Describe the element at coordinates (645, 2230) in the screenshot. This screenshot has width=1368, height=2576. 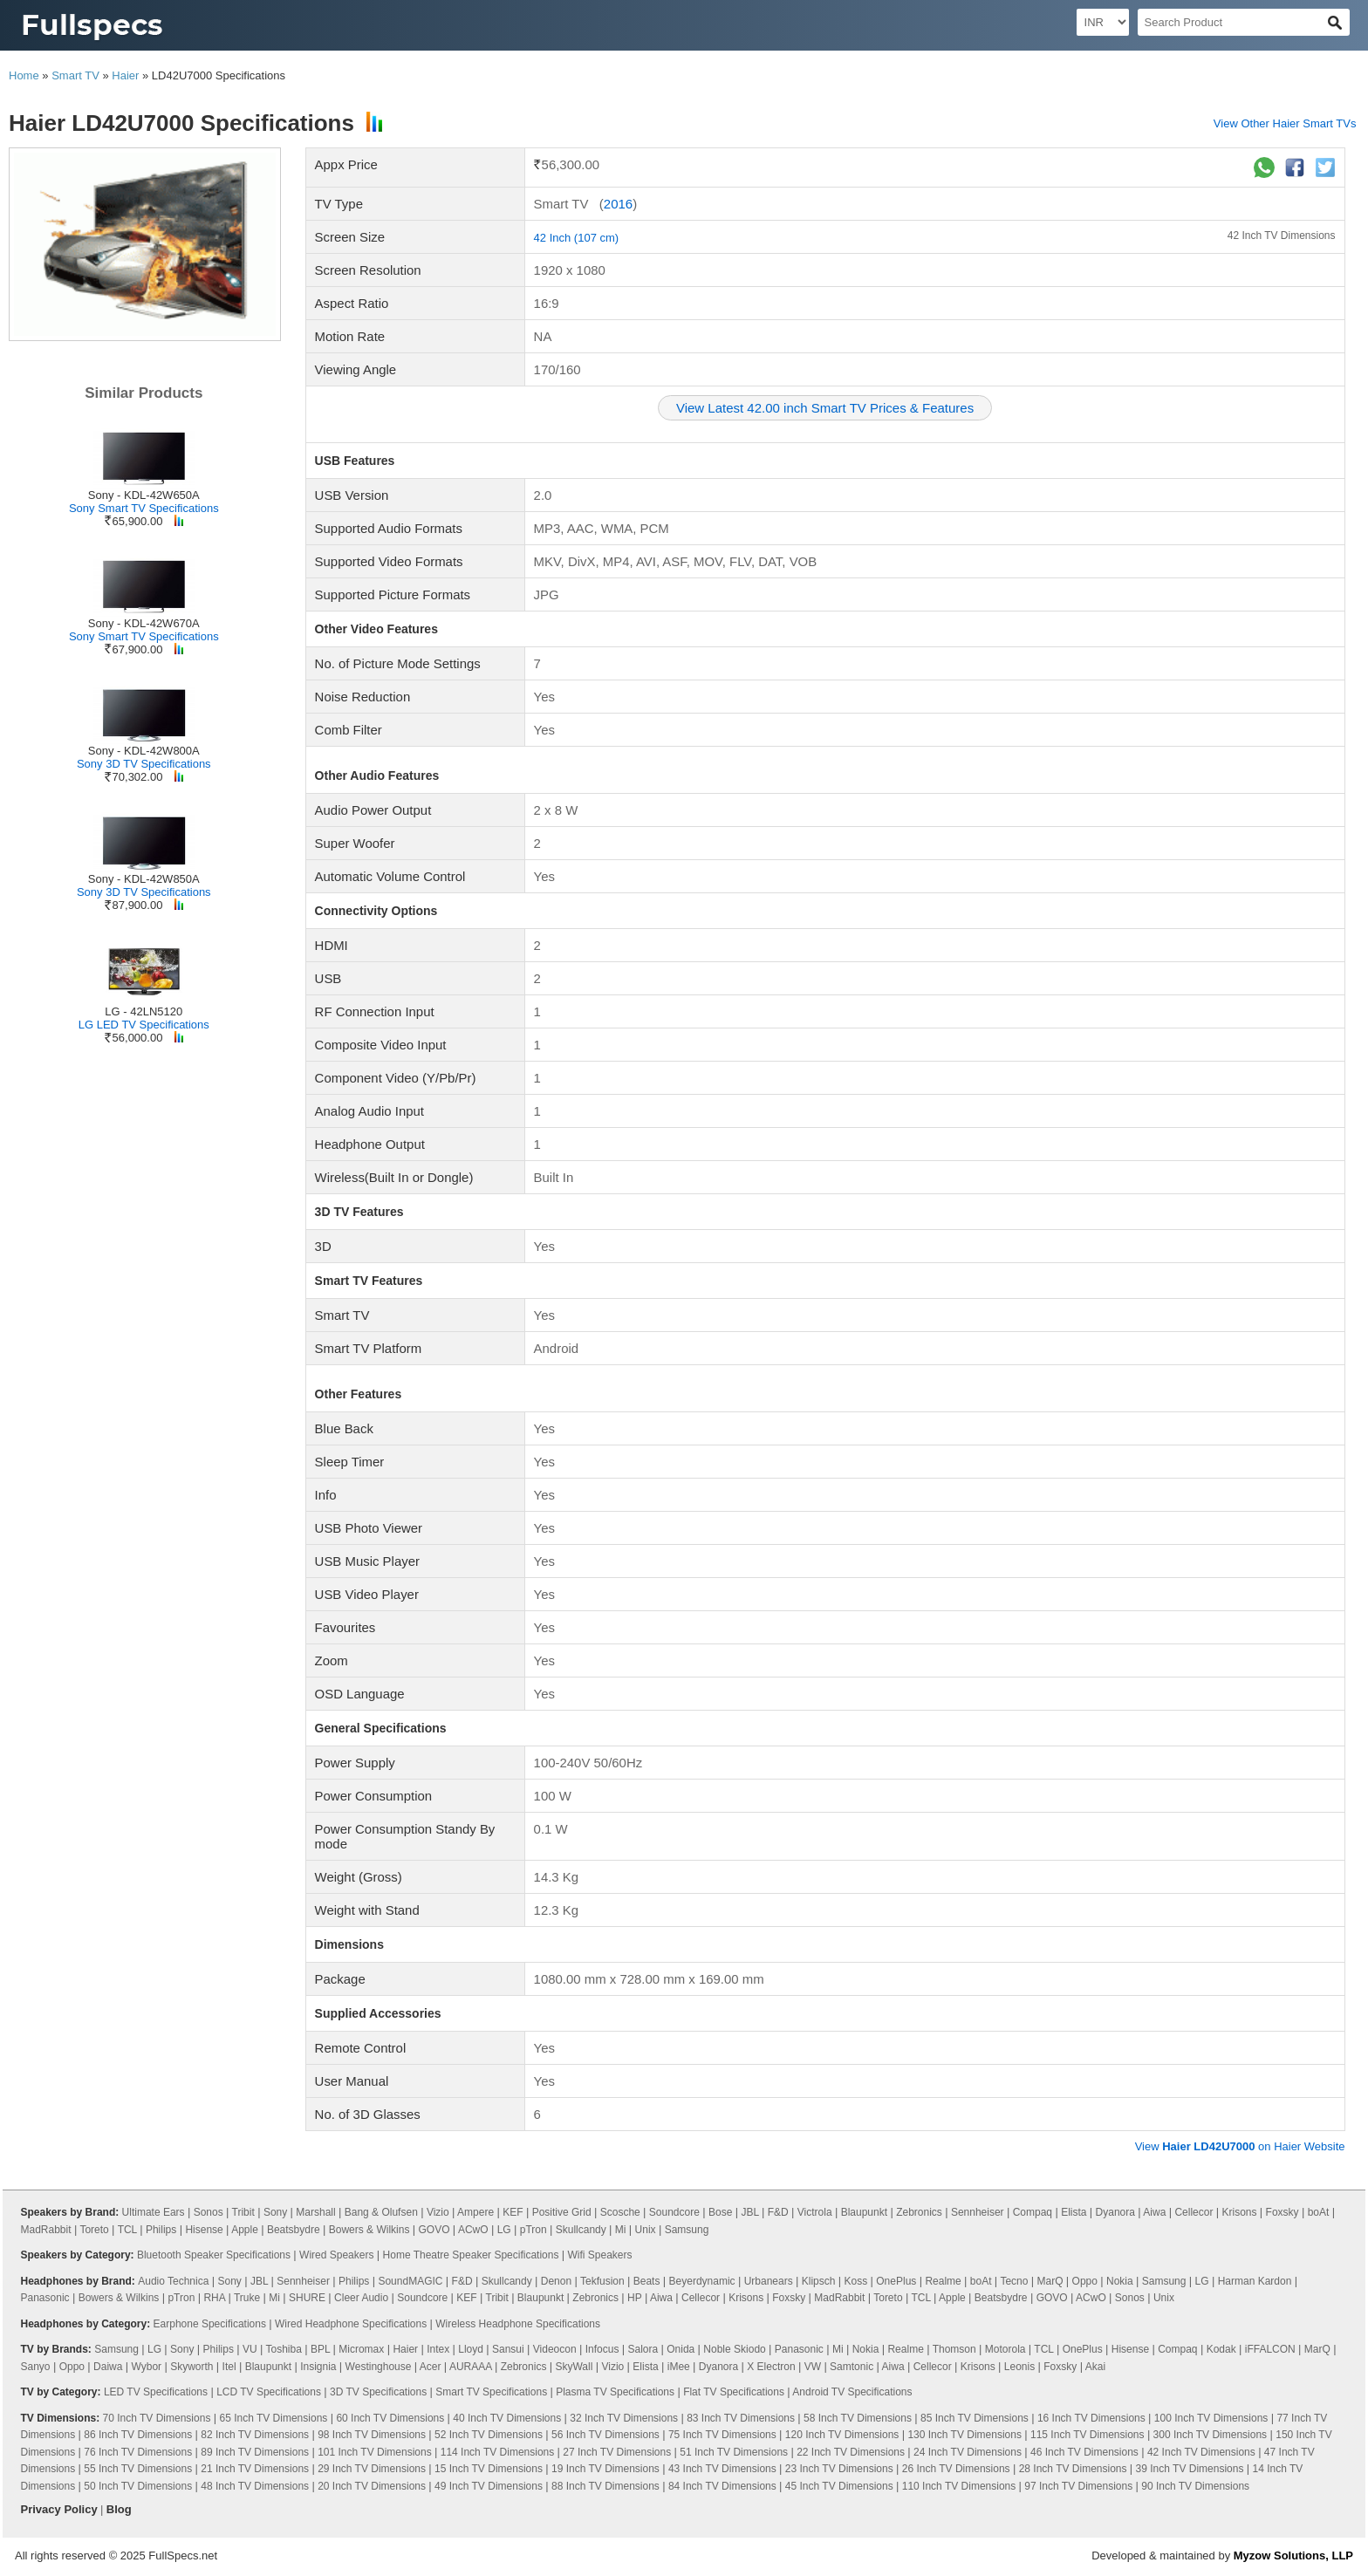
I see `Unix` at that location.